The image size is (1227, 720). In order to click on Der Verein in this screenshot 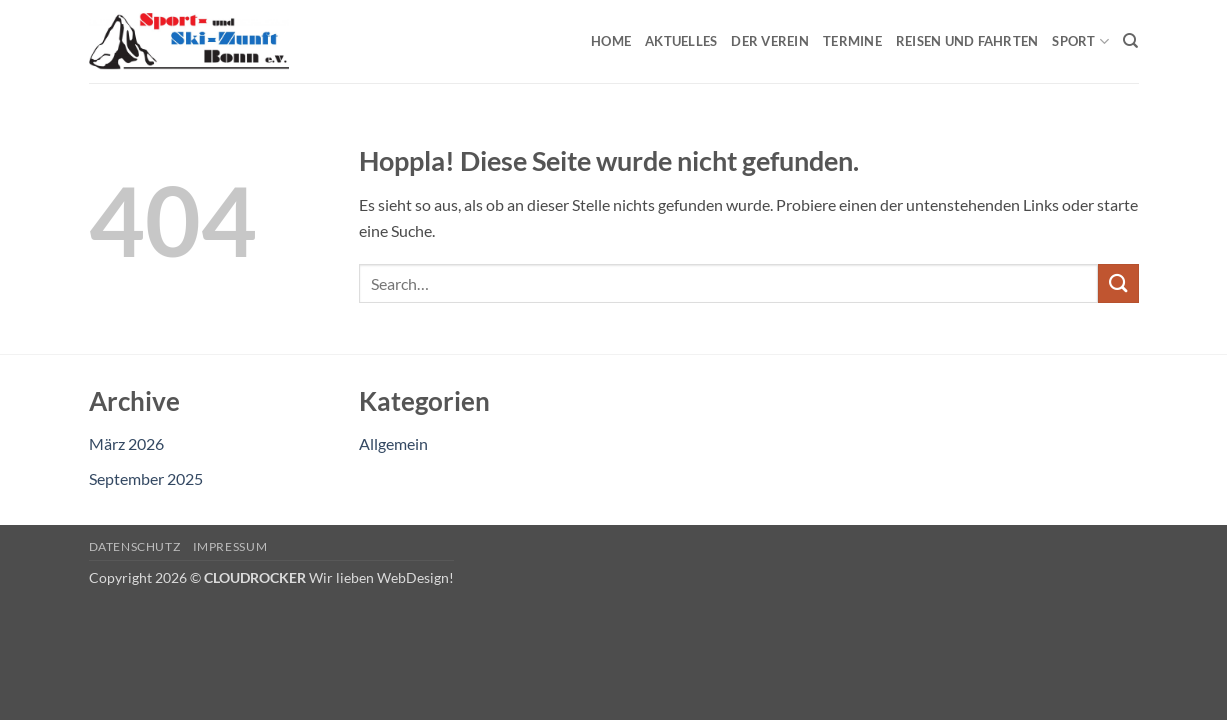, I will do `click(770, 41)`.